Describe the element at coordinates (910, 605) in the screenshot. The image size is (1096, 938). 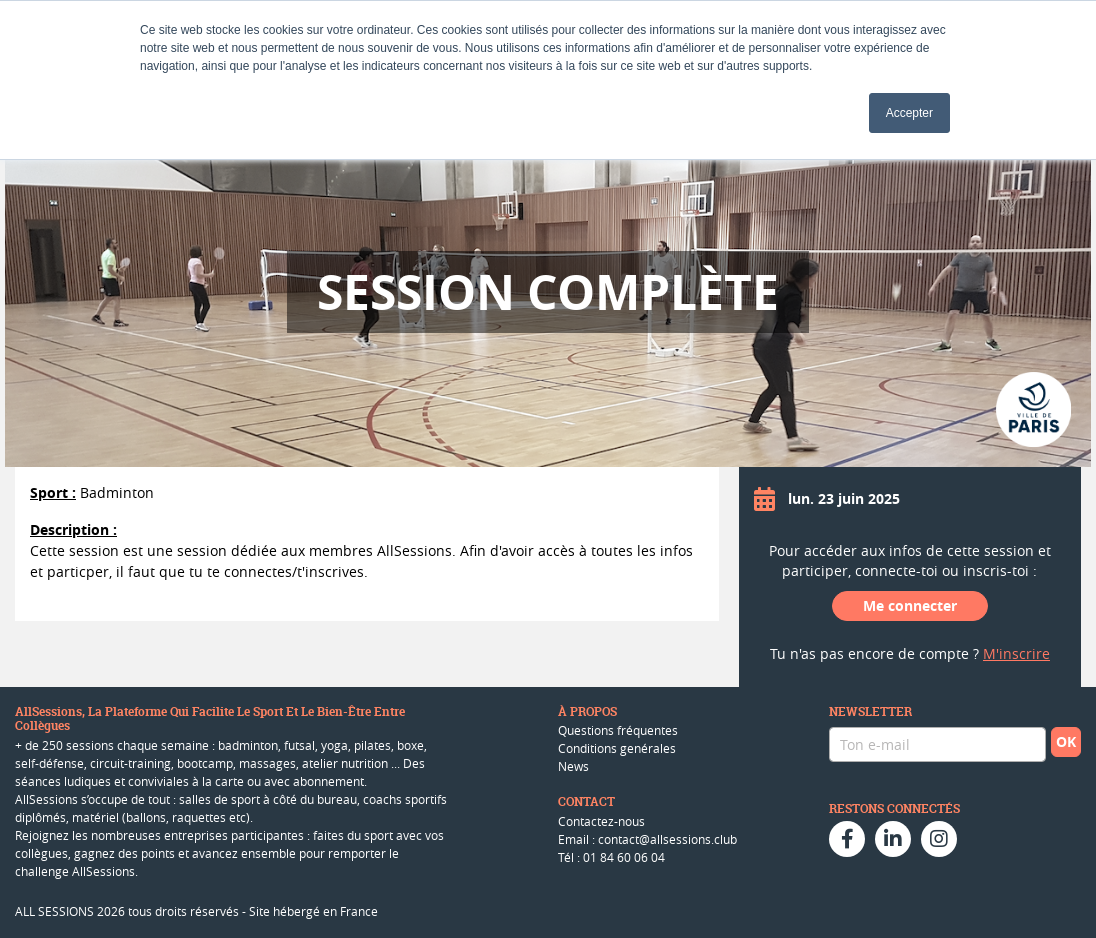
I see `Me connecter` at that location.